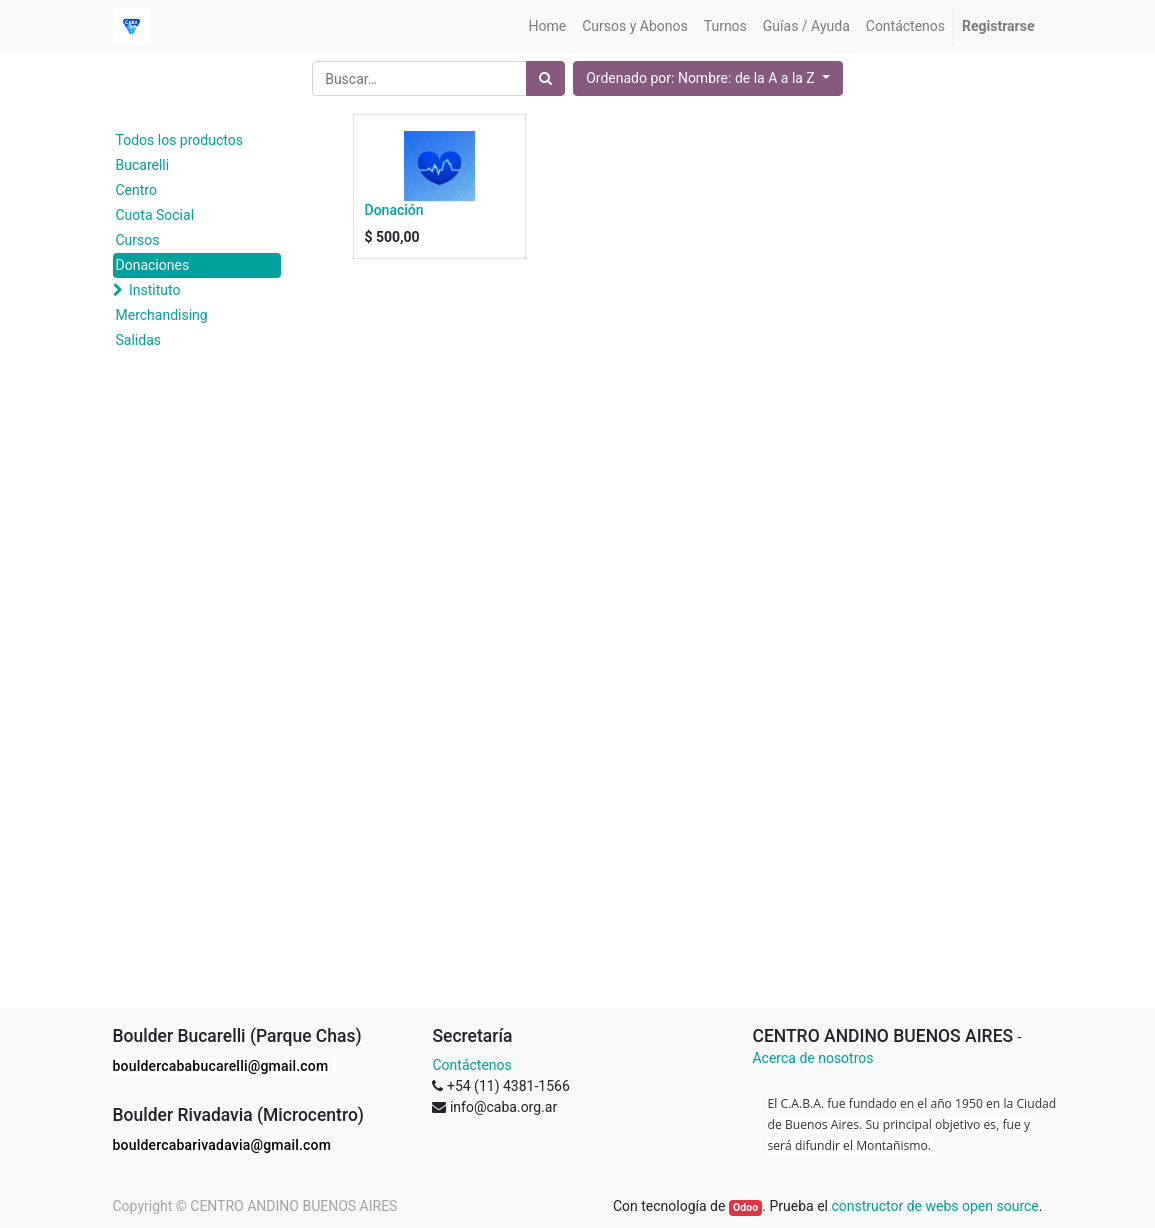  Describe the element at coordinates (155, 215) in the screenshot. I see `Cuota Social` at that location.